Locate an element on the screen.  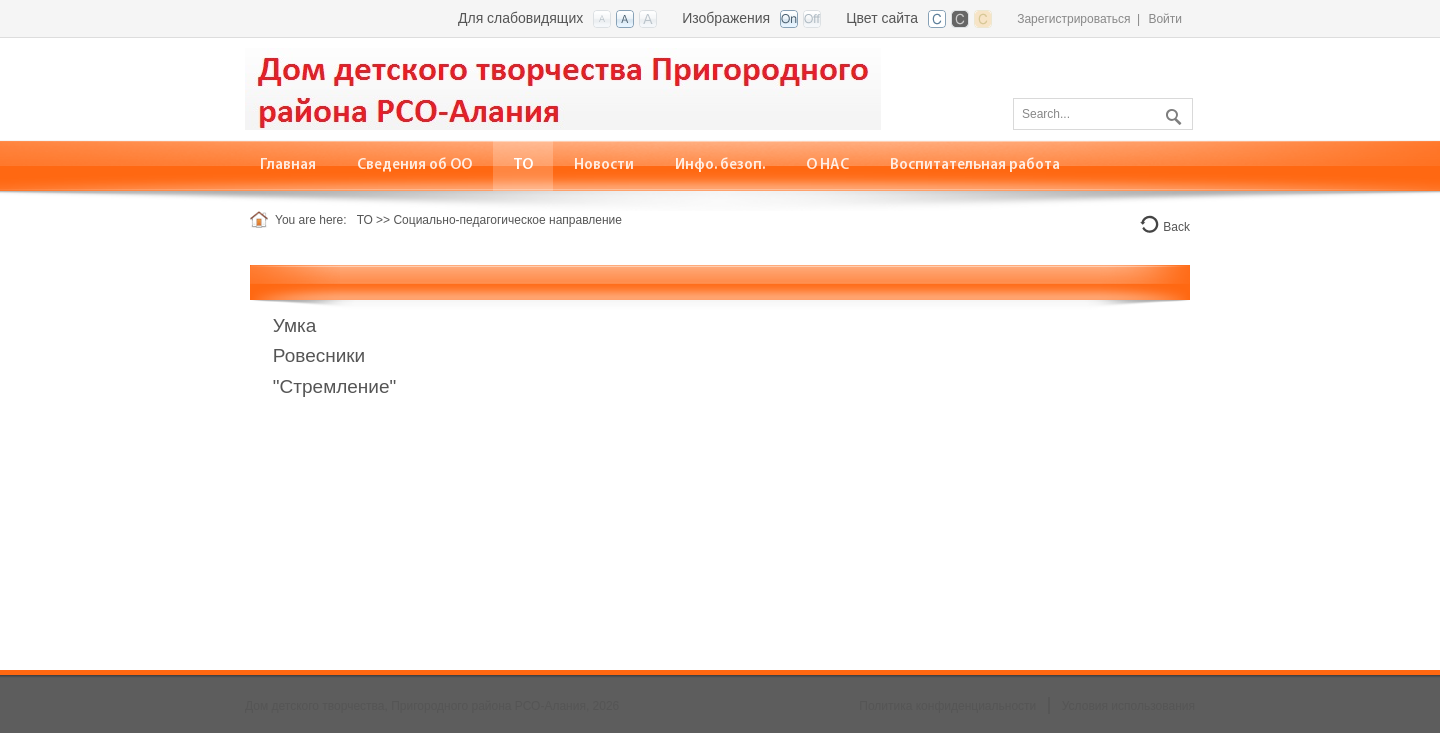
"Стремление" is located at coordinates (334, 386).